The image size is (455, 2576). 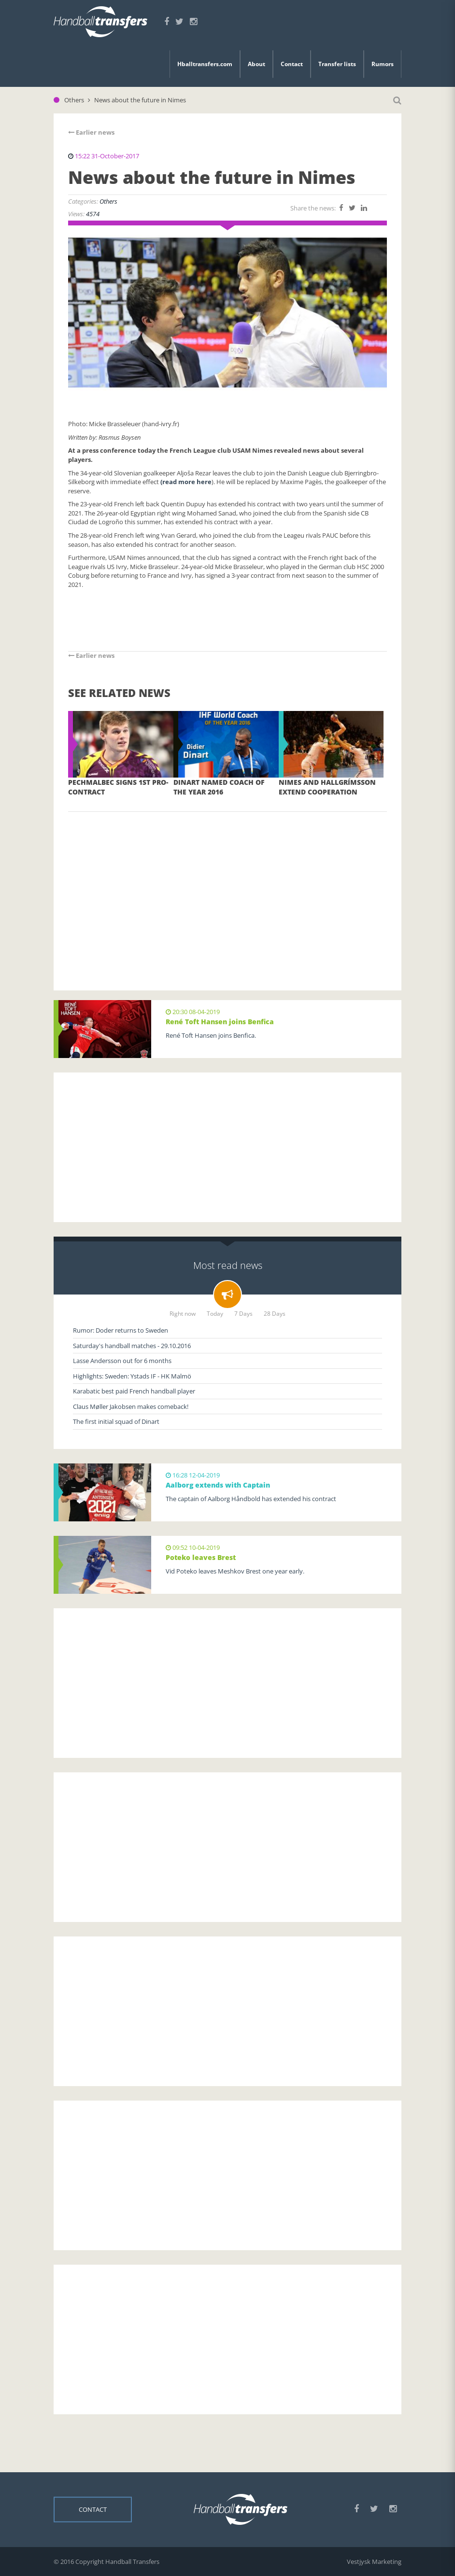 I want to click on Saturday's handball matches - 29.10.2016, so click(x=132, y=1345).